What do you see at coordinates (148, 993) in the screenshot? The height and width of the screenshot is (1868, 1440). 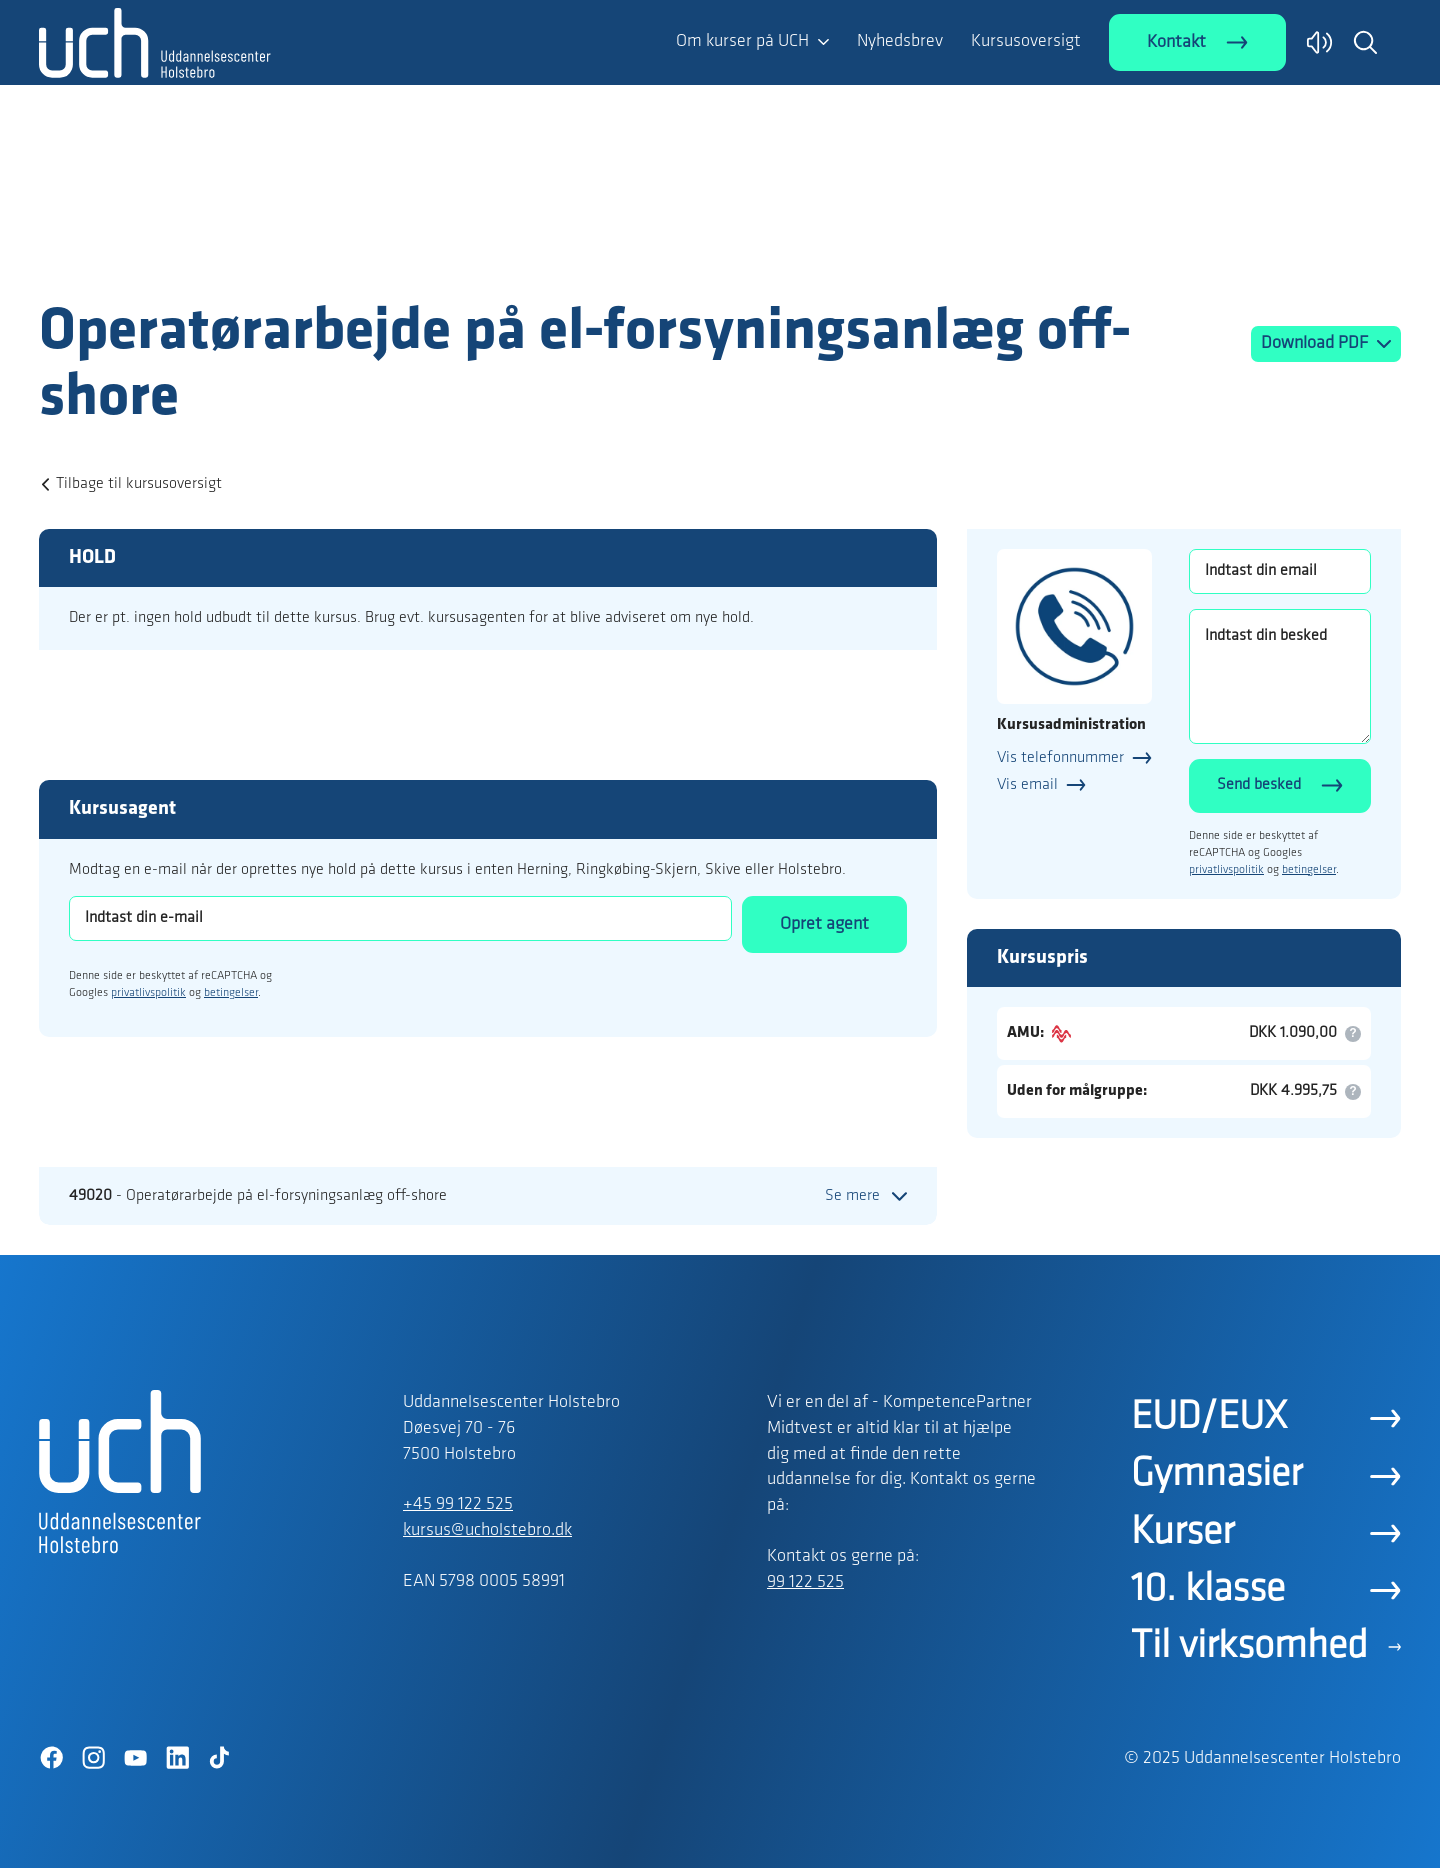 I see `privatlivspolitik` at bounding box center [148, 993].